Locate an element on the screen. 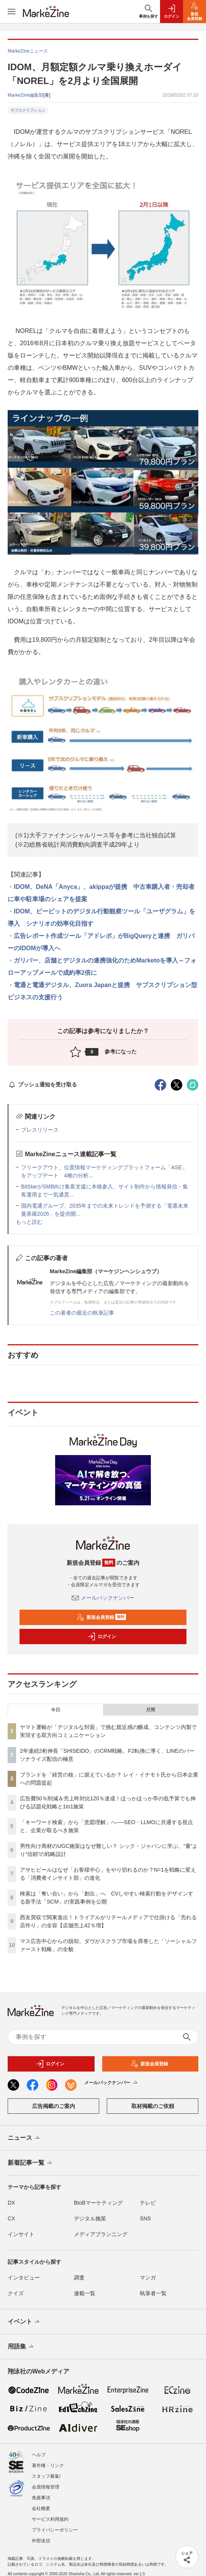 The width and height of the screenshot is (206, 2576). インタビュー is located at coordinates (24, 2277).